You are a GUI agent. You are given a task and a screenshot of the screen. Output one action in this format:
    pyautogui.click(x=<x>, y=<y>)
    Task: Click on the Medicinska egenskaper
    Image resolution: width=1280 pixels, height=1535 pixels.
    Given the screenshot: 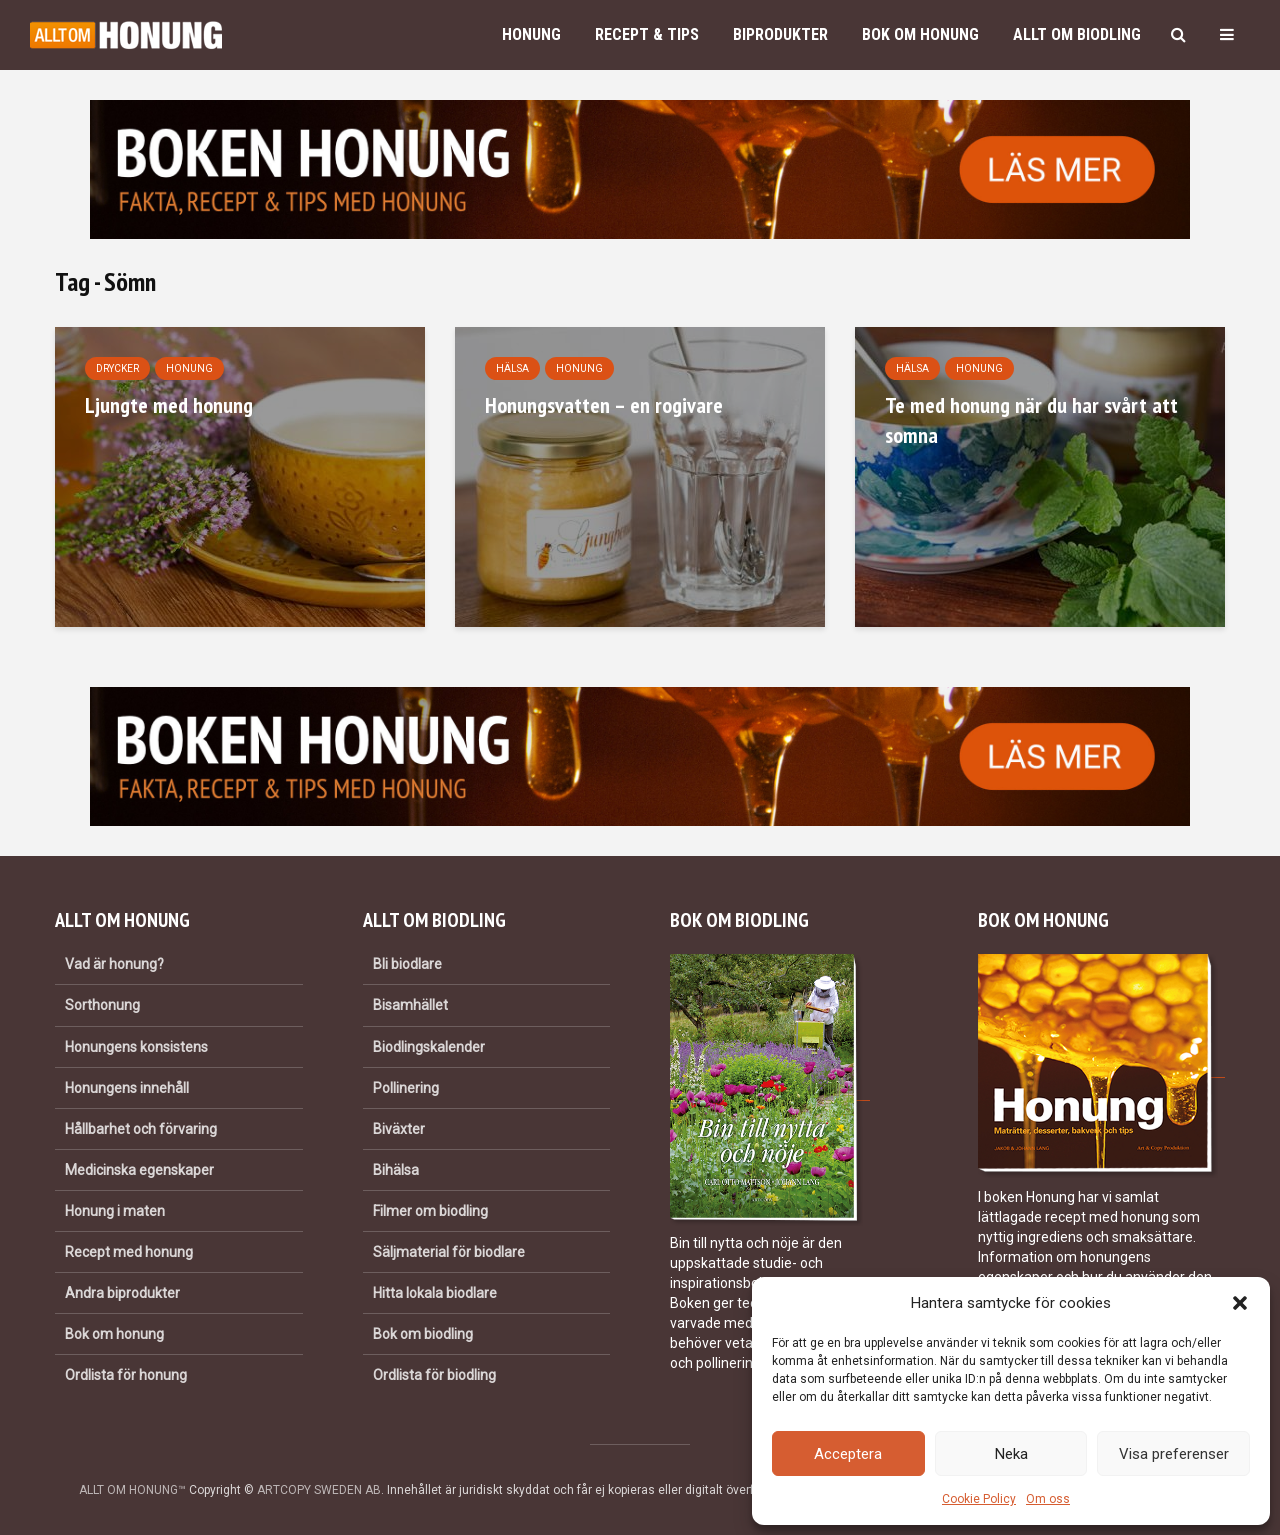 What is the action you would take?
    pyautogui.click(x=139, y=1170)
    